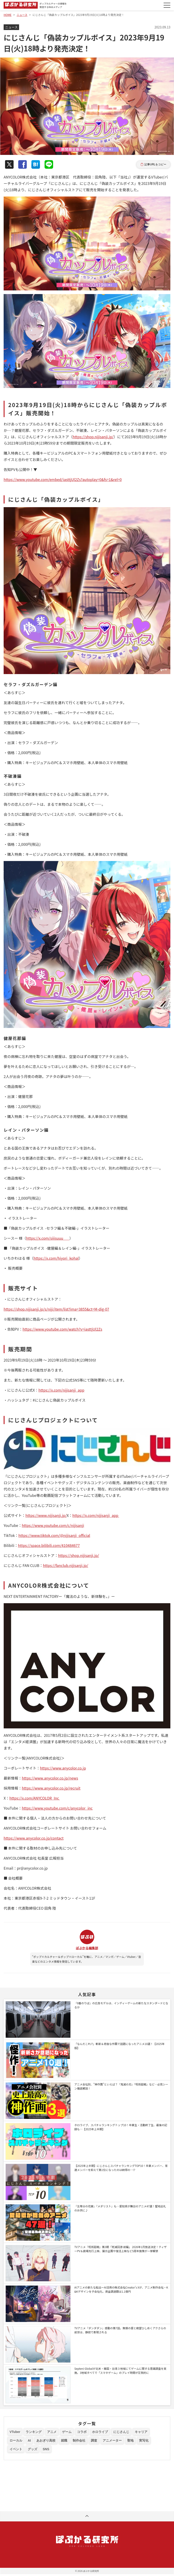 This screenshot has height=2576, width=174. Describe the element at coordinates (63, 479) in the screenshot. I see `https://www.youtube.com/embed/iasttjUl2Zs?autoplay=0&fs=1&rel=0` at that location.